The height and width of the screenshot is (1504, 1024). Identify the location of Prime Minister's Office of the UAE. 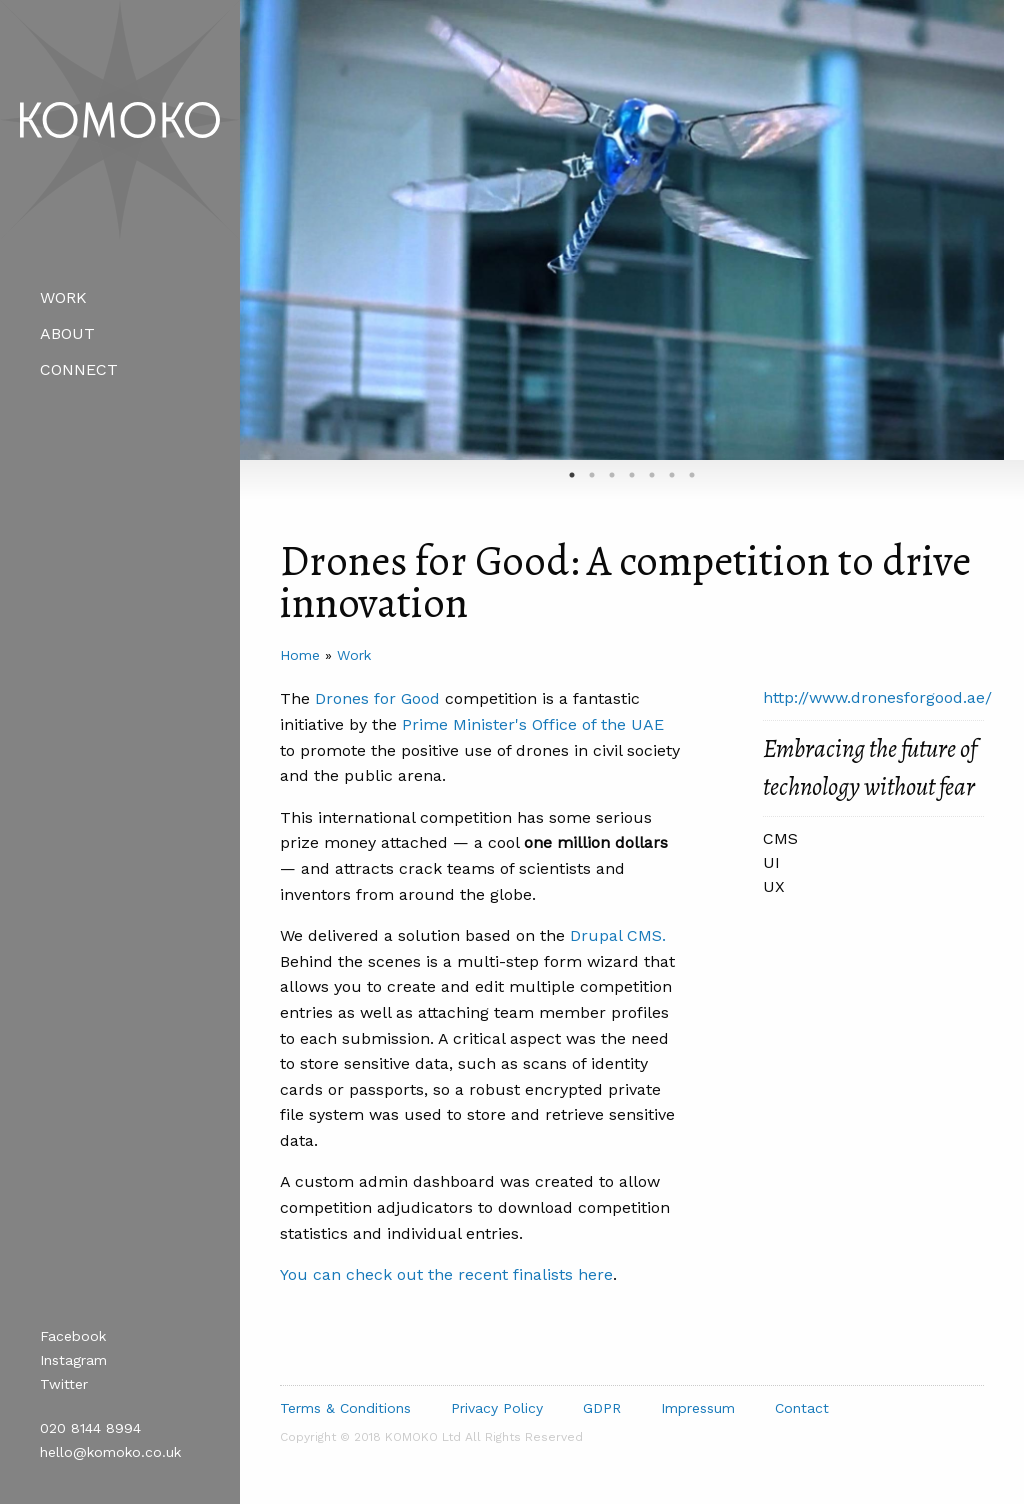
(533, 724).